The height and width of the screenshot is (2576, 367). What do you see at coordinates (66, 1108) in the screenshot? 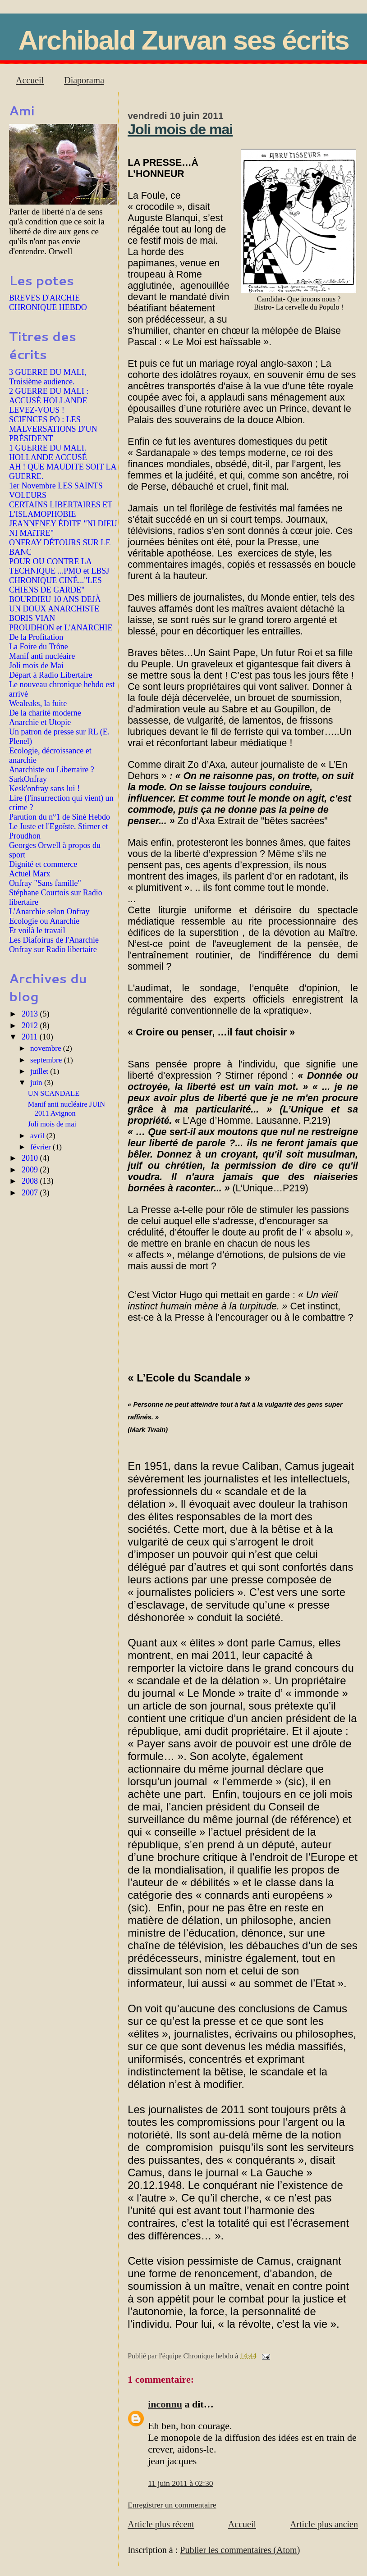
I see `Manif anti nucléaire JUIN 2011 Avignon` at bounding box center [66, 1108].